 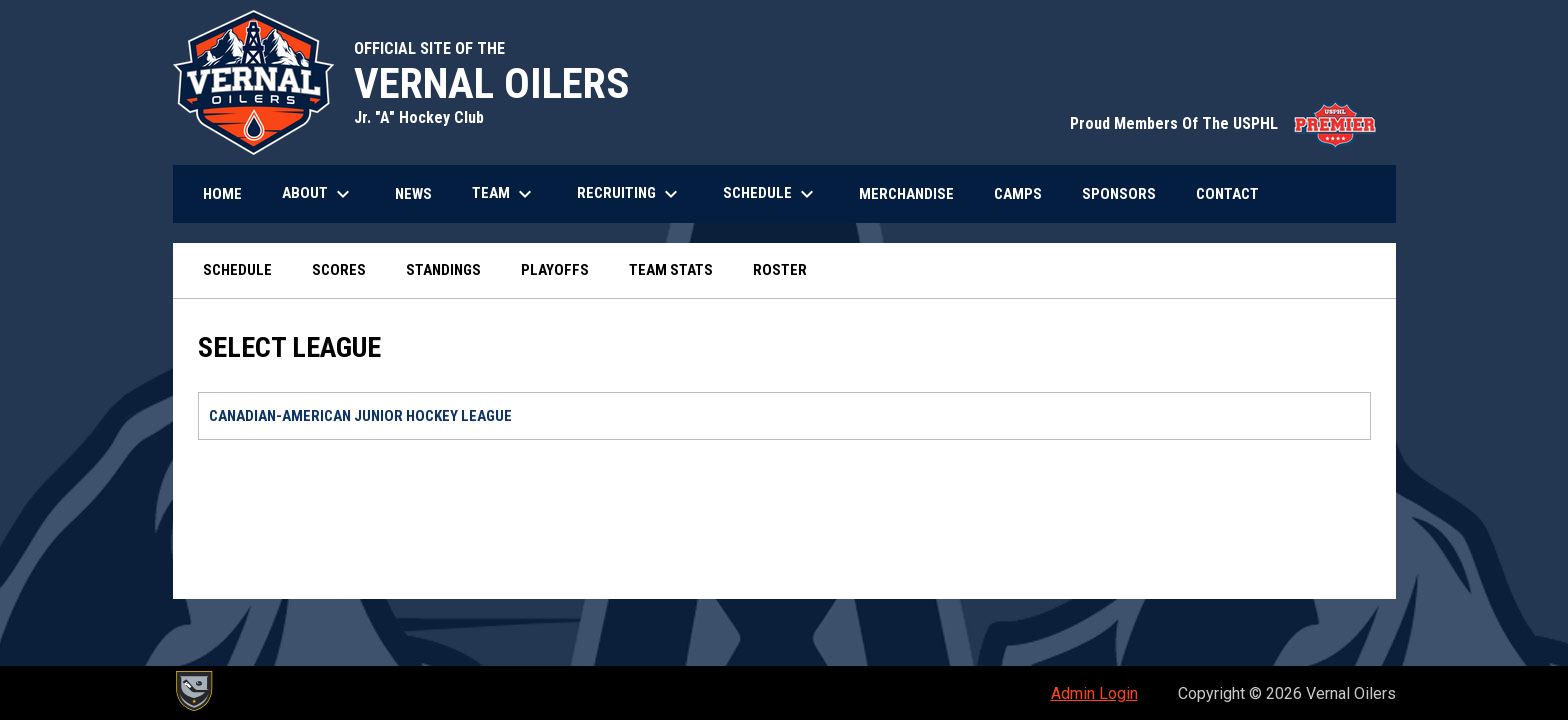 I want to click on Home [menuitem], so click(x=222, y=194).